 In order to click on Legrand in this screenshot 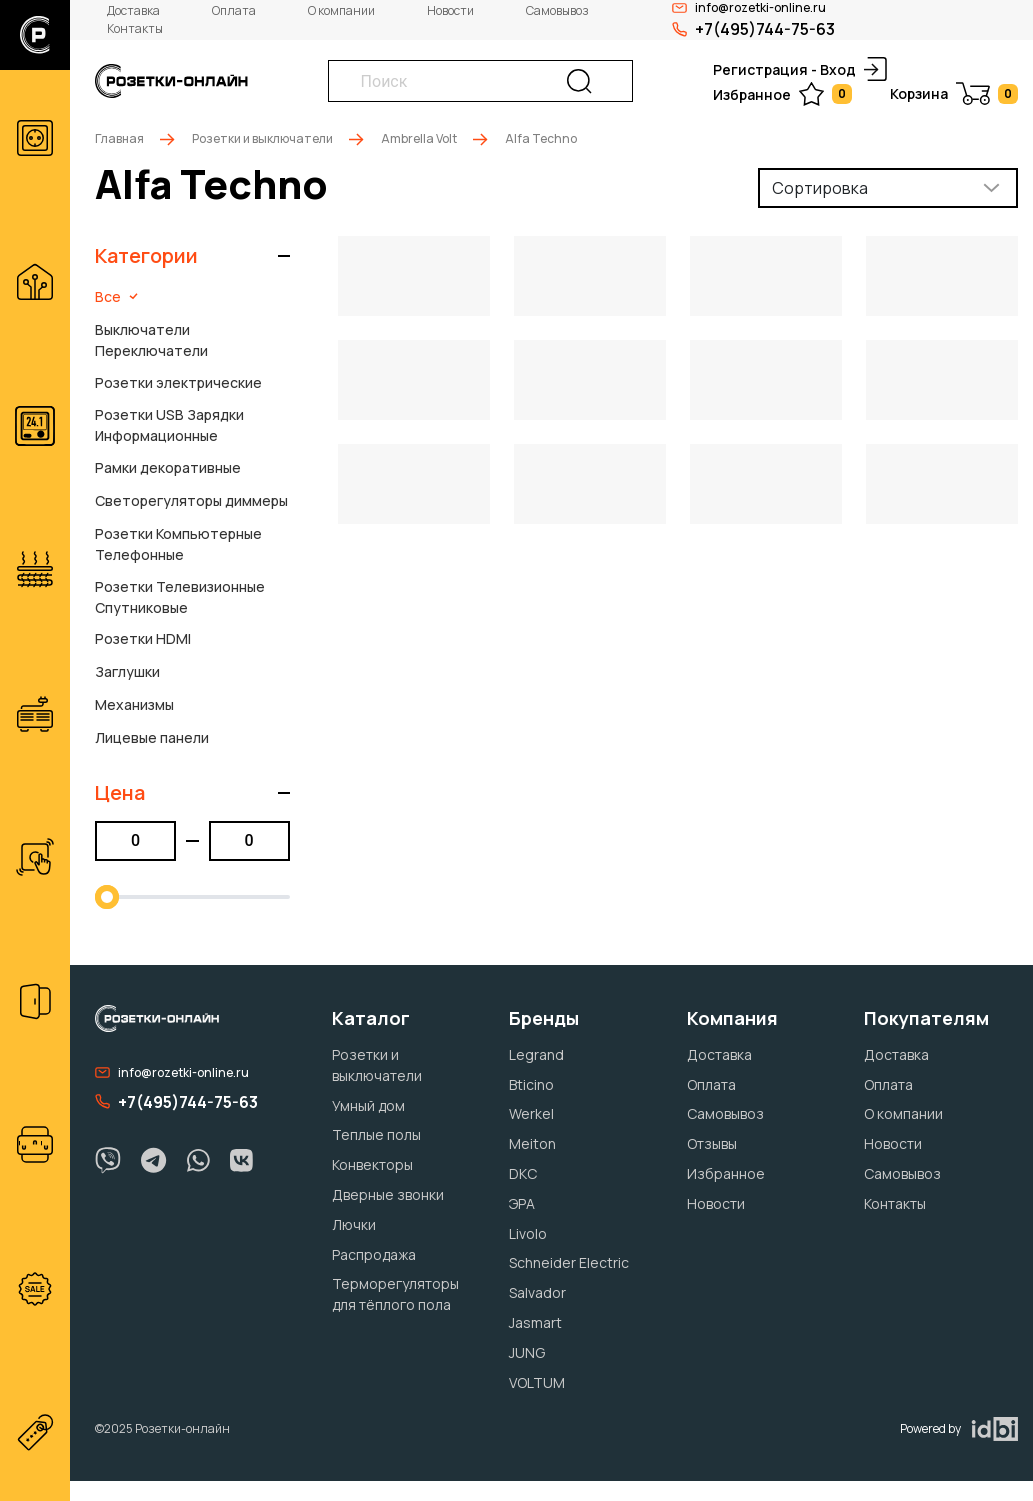, I will do `click(536, 1054)`.